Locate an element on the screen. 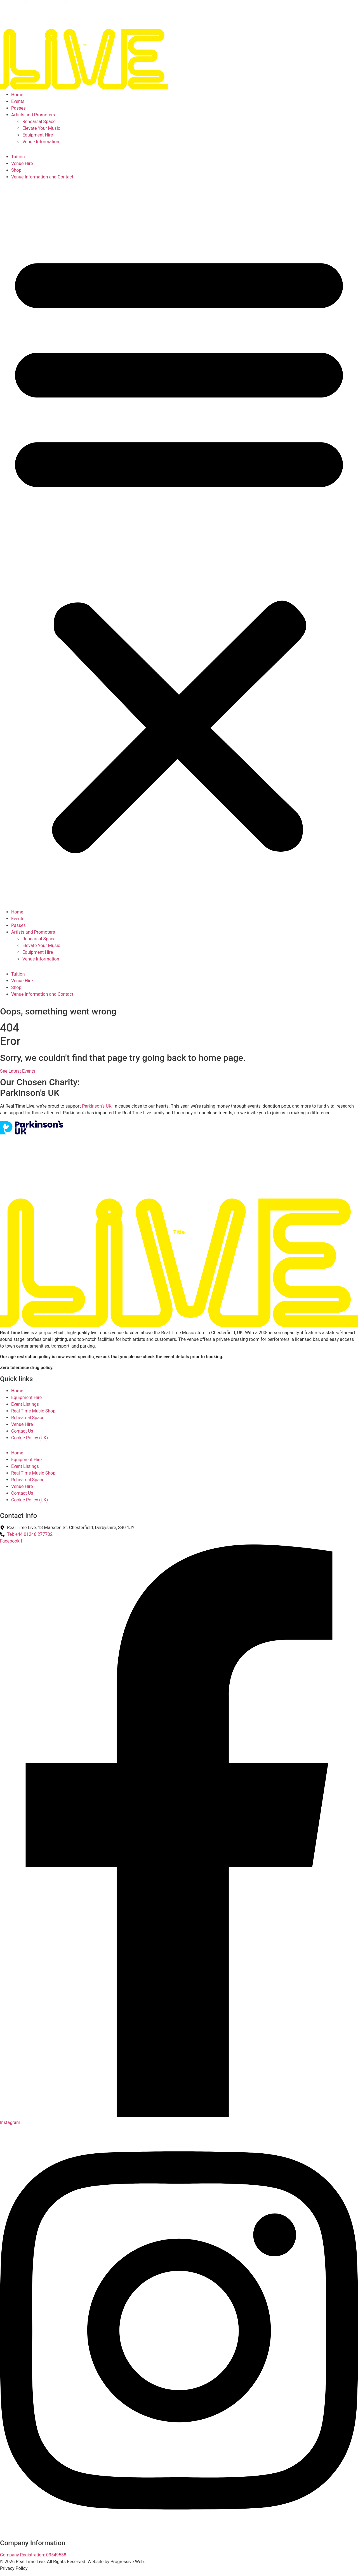 This screenshot has height=2576, width=358. Venue Information and Contact is located at coordinates (42, 177).